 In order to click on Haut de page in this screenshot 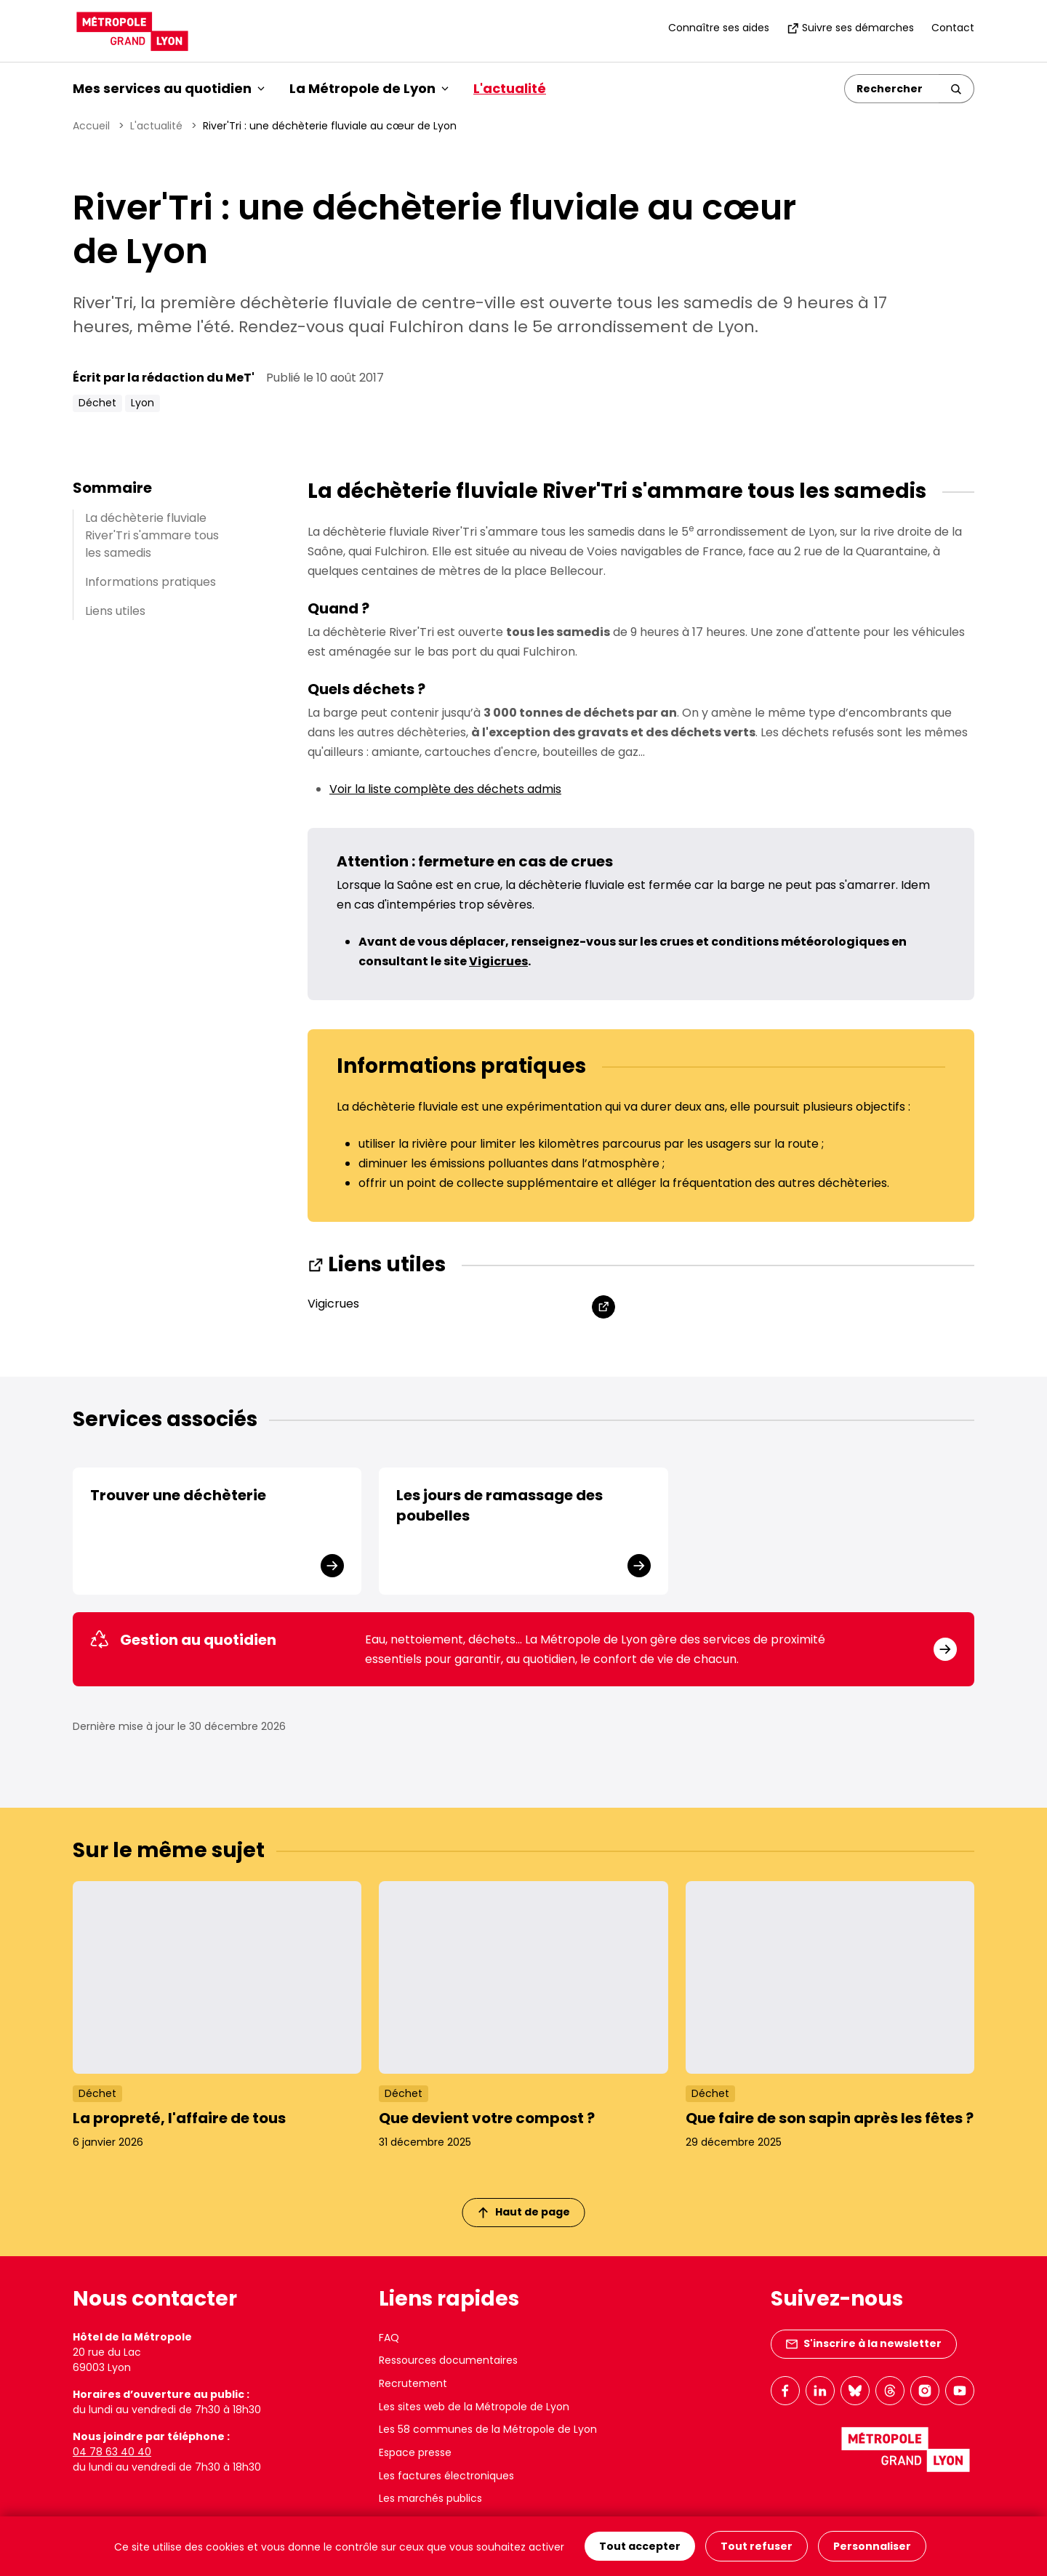, I will do `click(524, 2212)`.